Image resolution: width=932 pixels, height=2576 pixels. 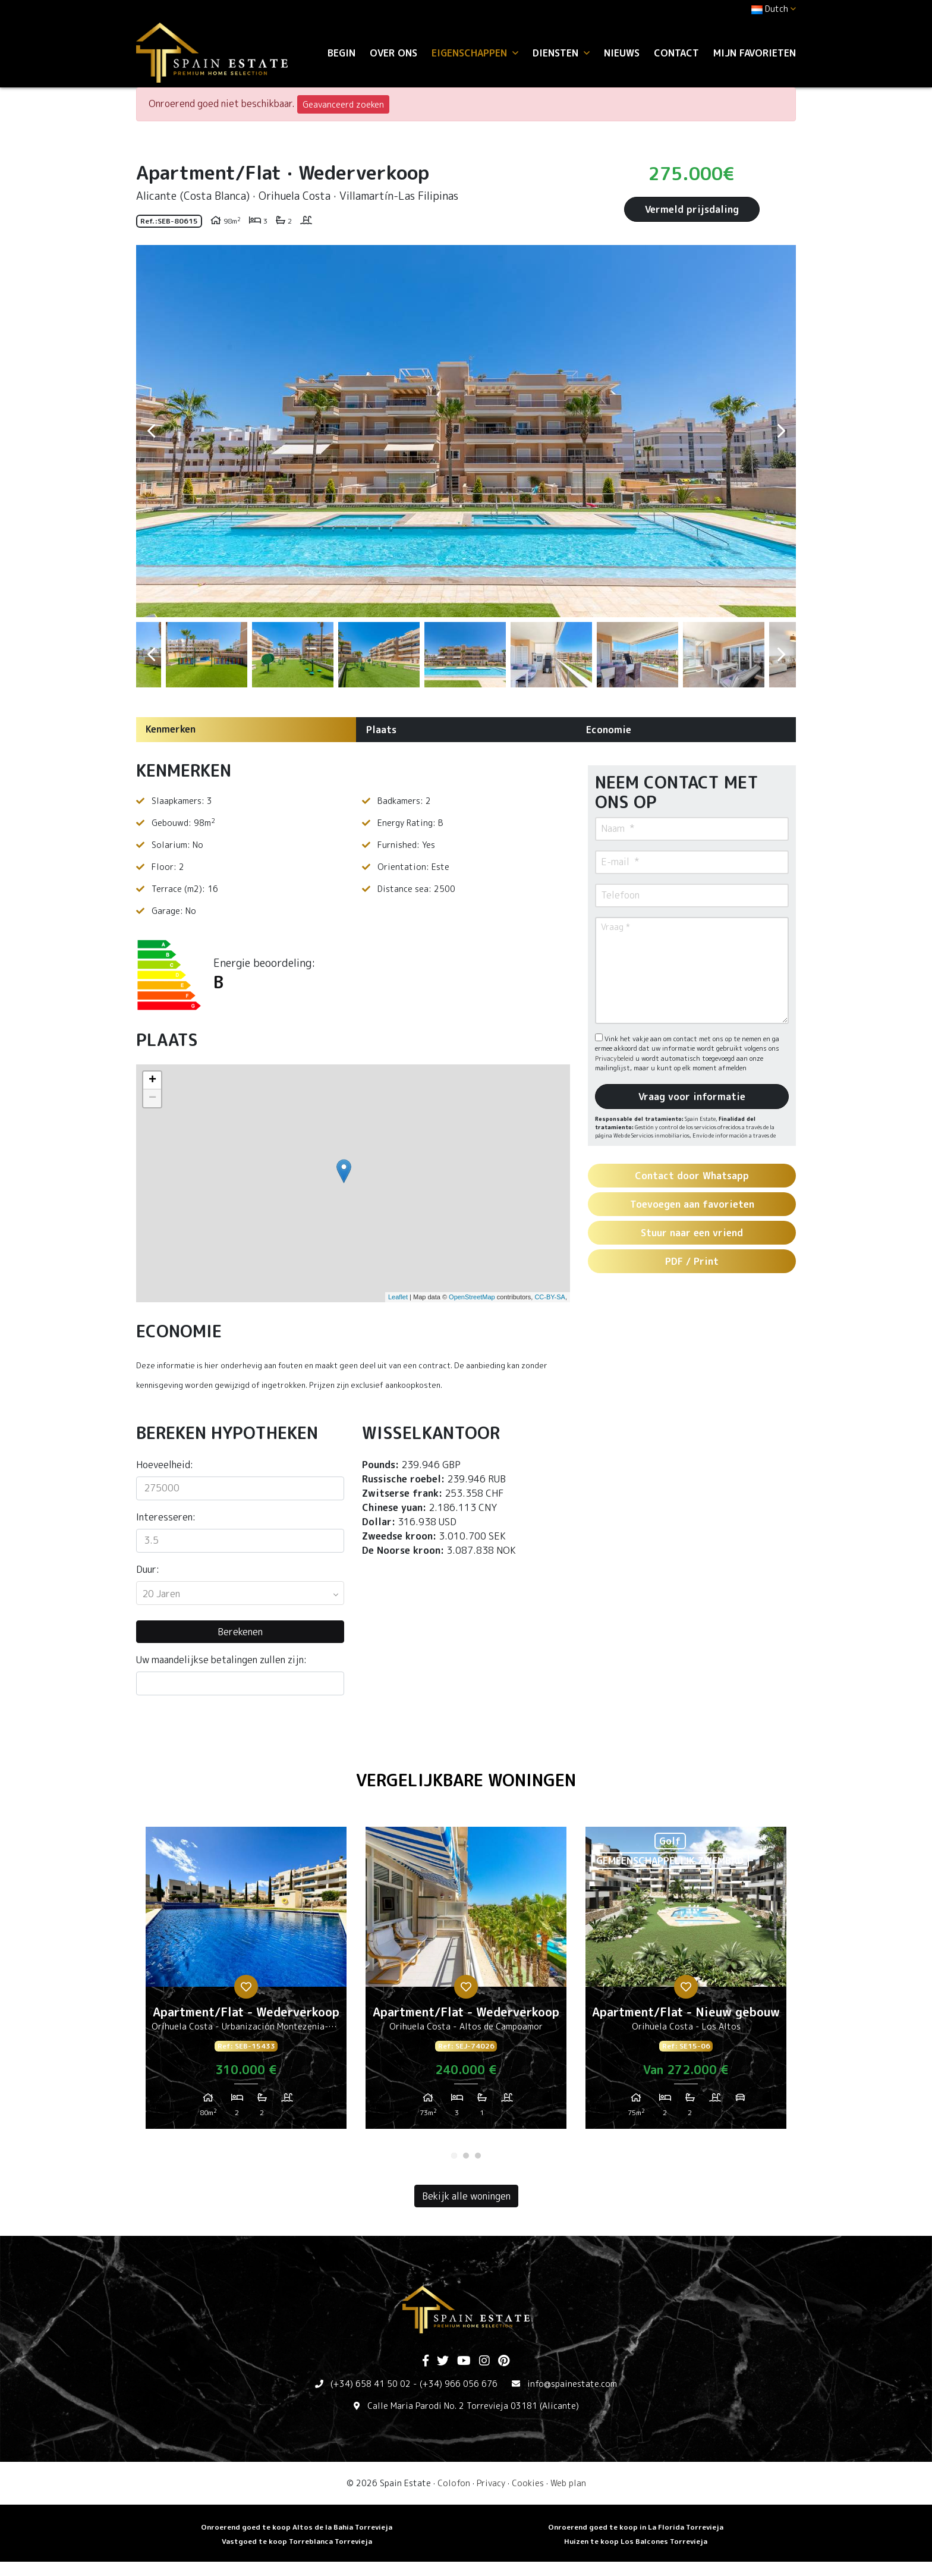 What do you see at coordinates (676, 52) in the screenshot?
I see `Contact` at bounding box center [676, 52].